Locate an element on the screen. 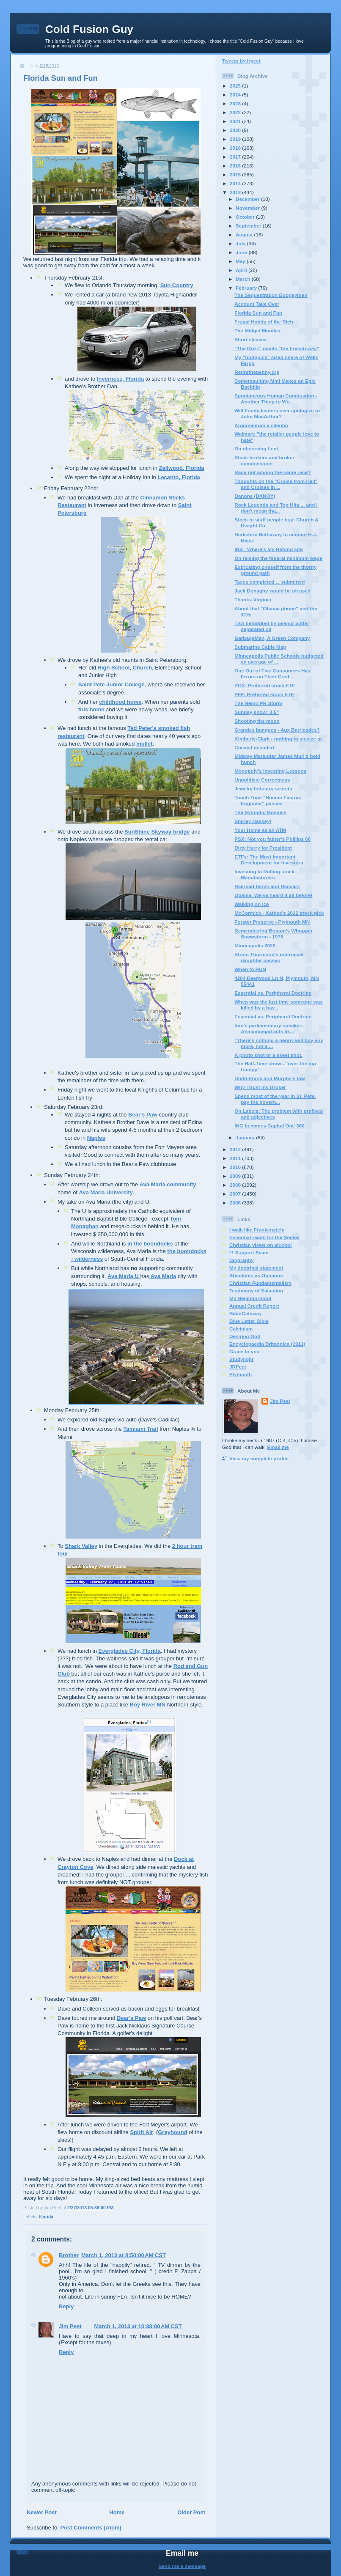 Image resolution: width=341 pixels, height=2576 pixels. September is located at coordinates (249, 225).